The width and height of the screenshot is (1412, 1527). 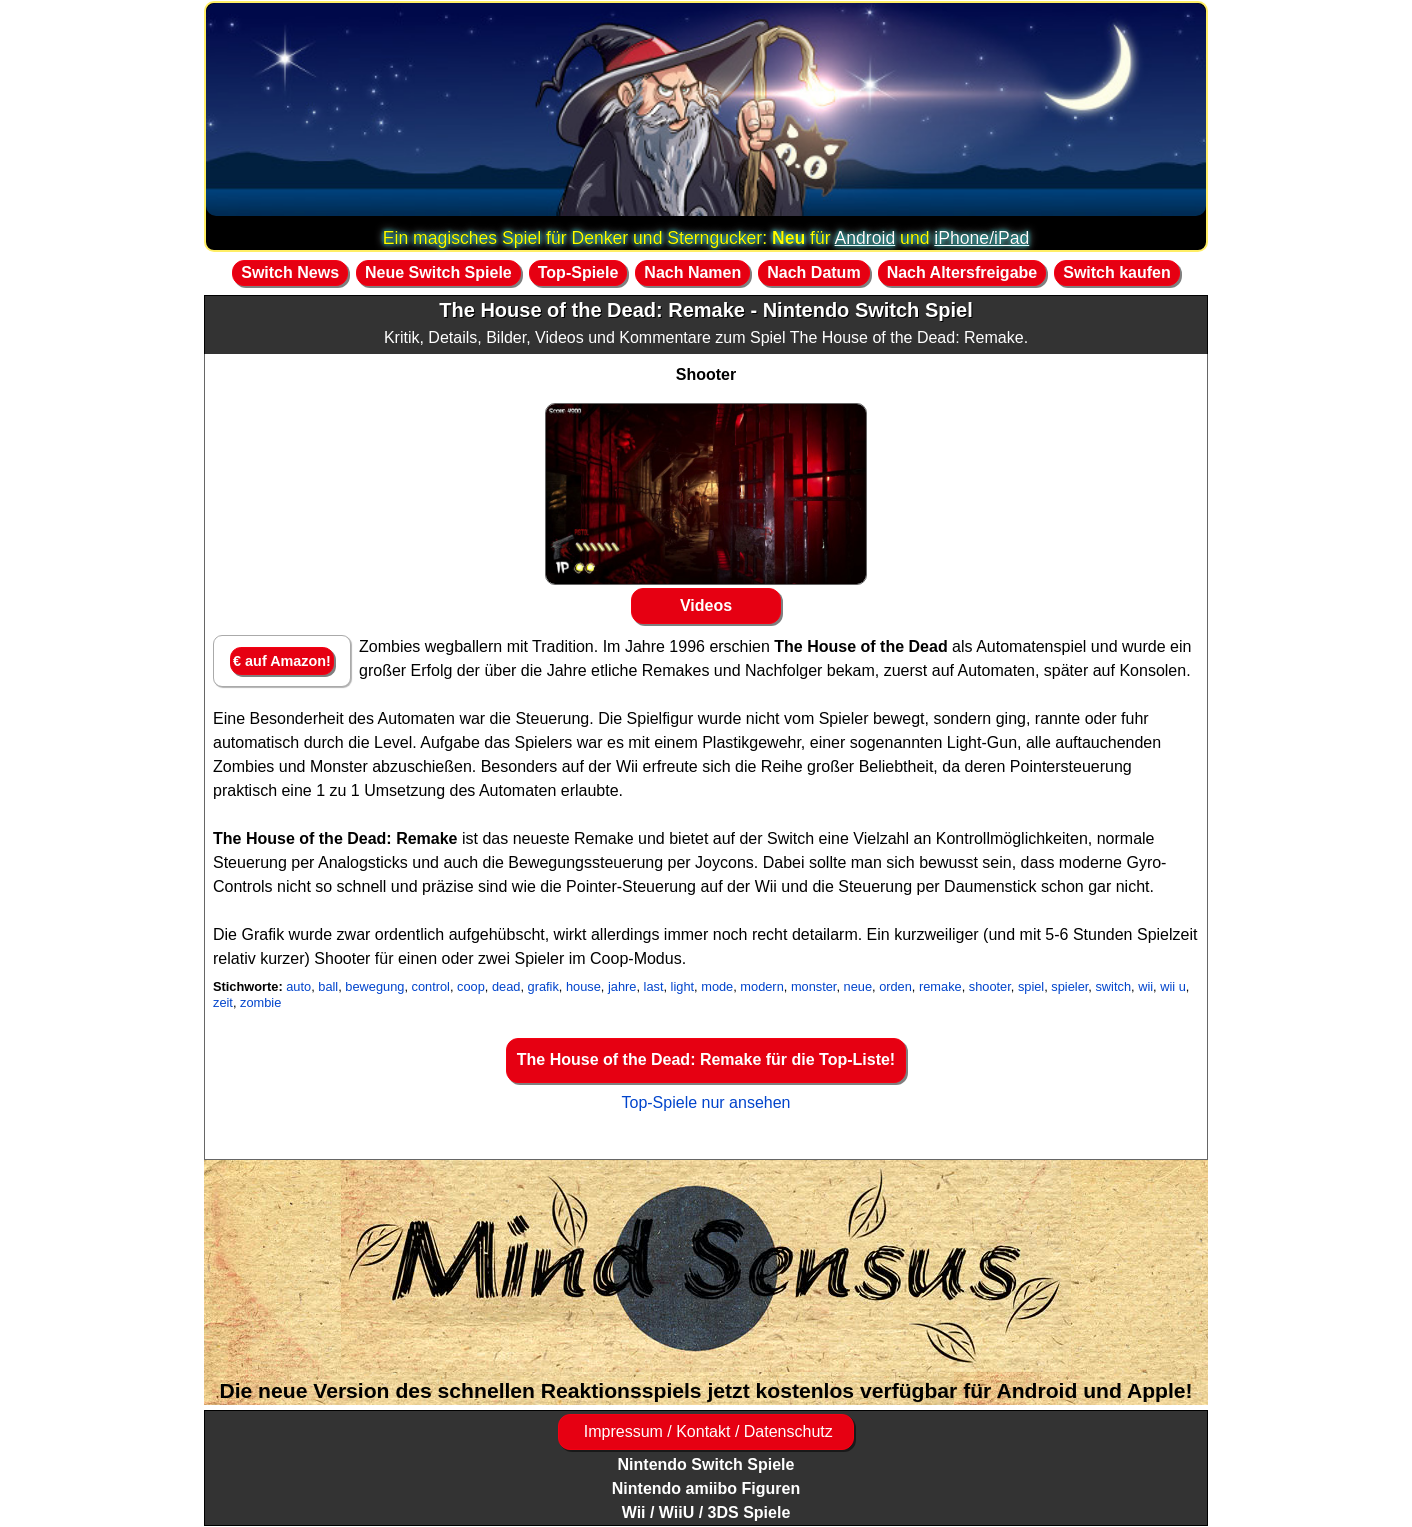 What do you see at coordinates (260, 1002) in the screenshot?
I see `zombie` at bounding box center [260, 1002].